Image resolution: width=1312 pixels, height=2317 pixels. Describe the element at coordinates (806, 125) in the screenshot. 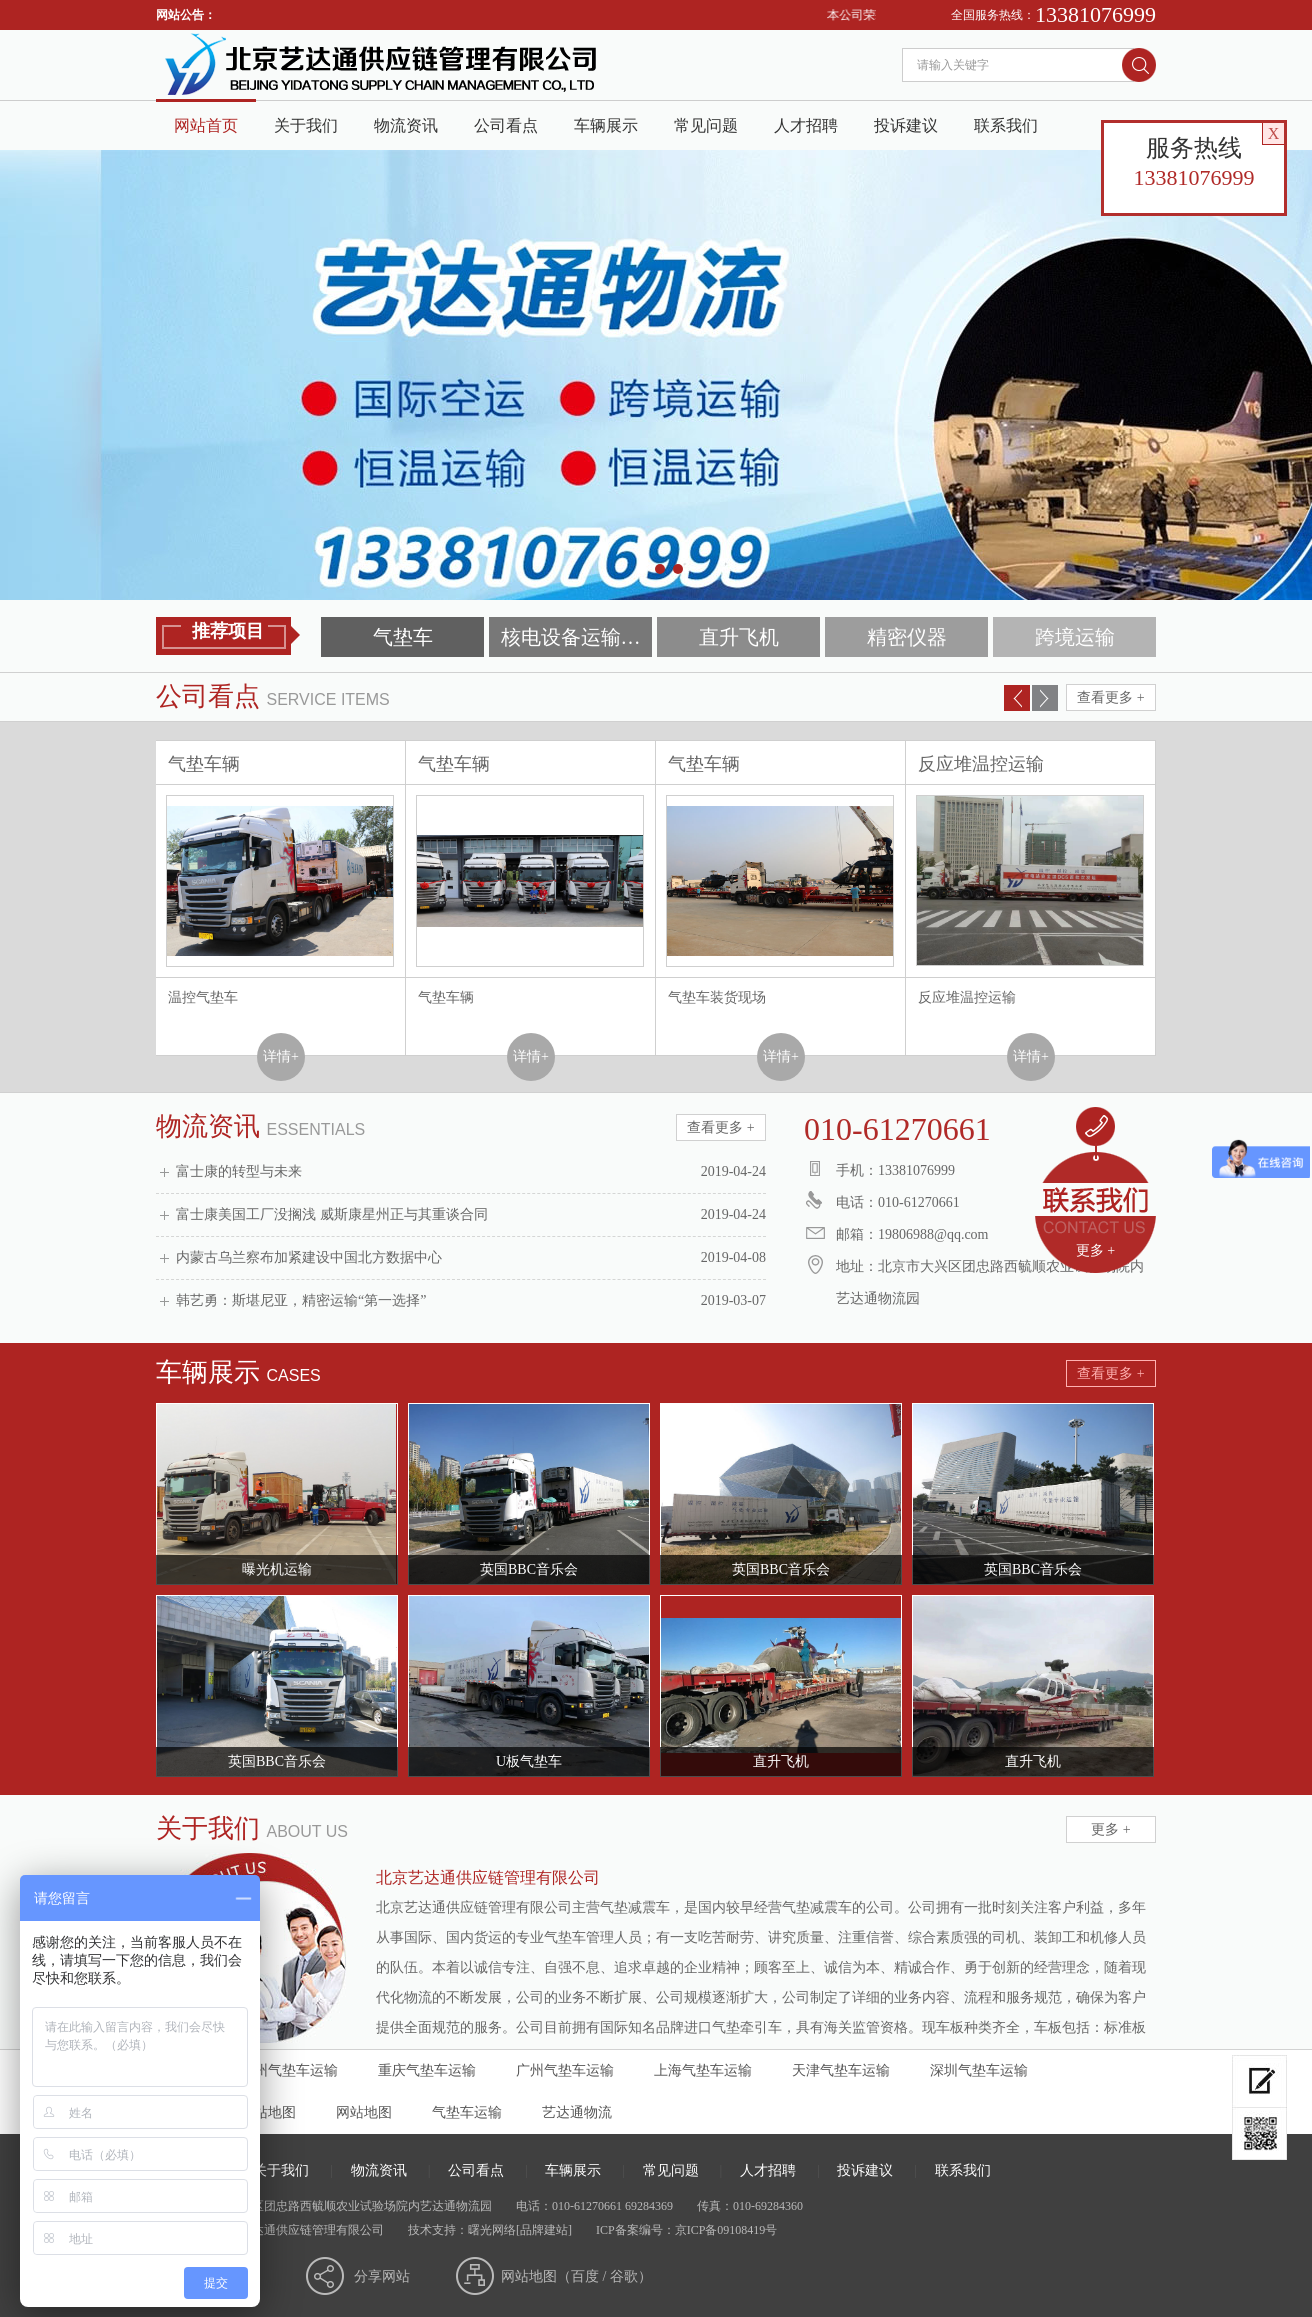

I see `人才招聘` at that location.